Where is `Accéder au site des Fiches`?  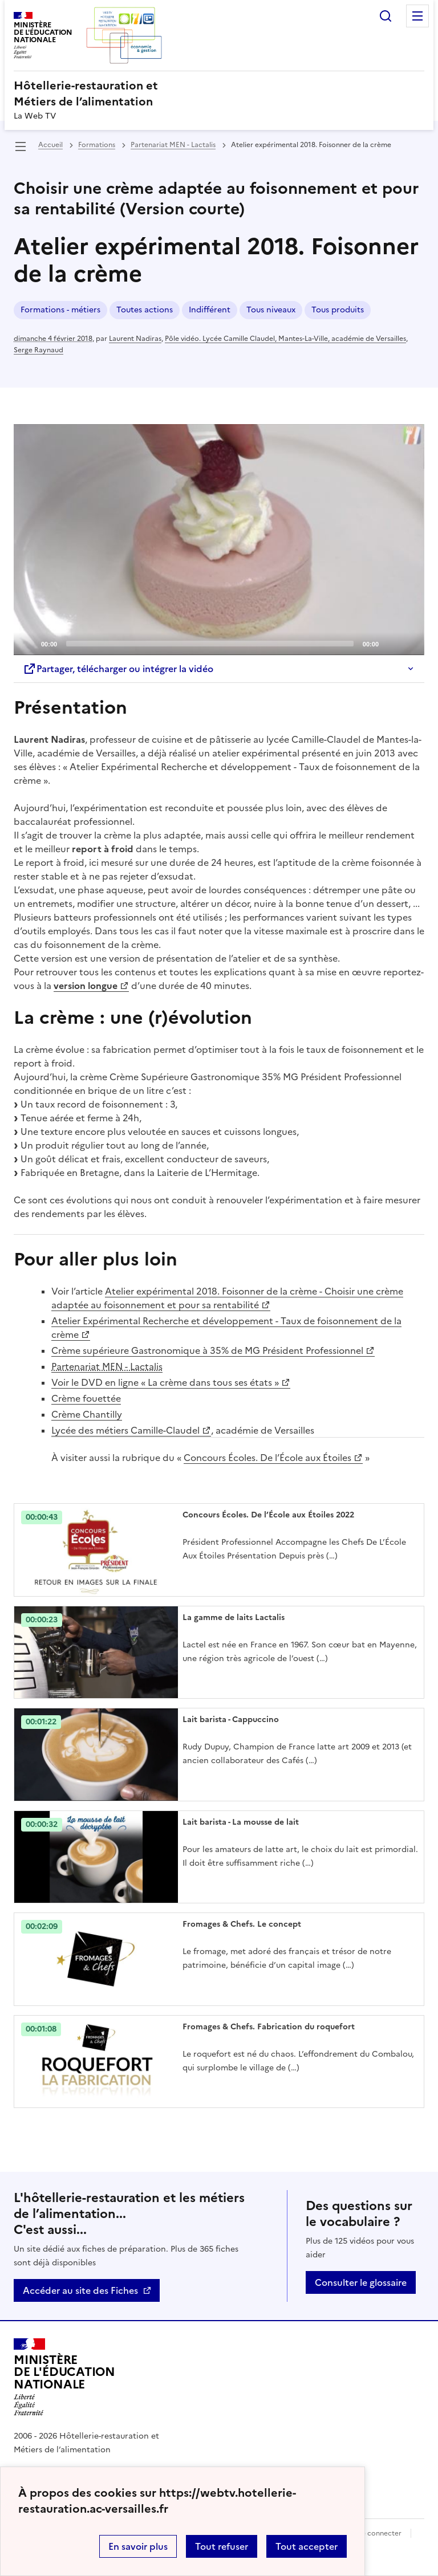 Accéder au site des Fiches is located at coordinates (80, 2290).